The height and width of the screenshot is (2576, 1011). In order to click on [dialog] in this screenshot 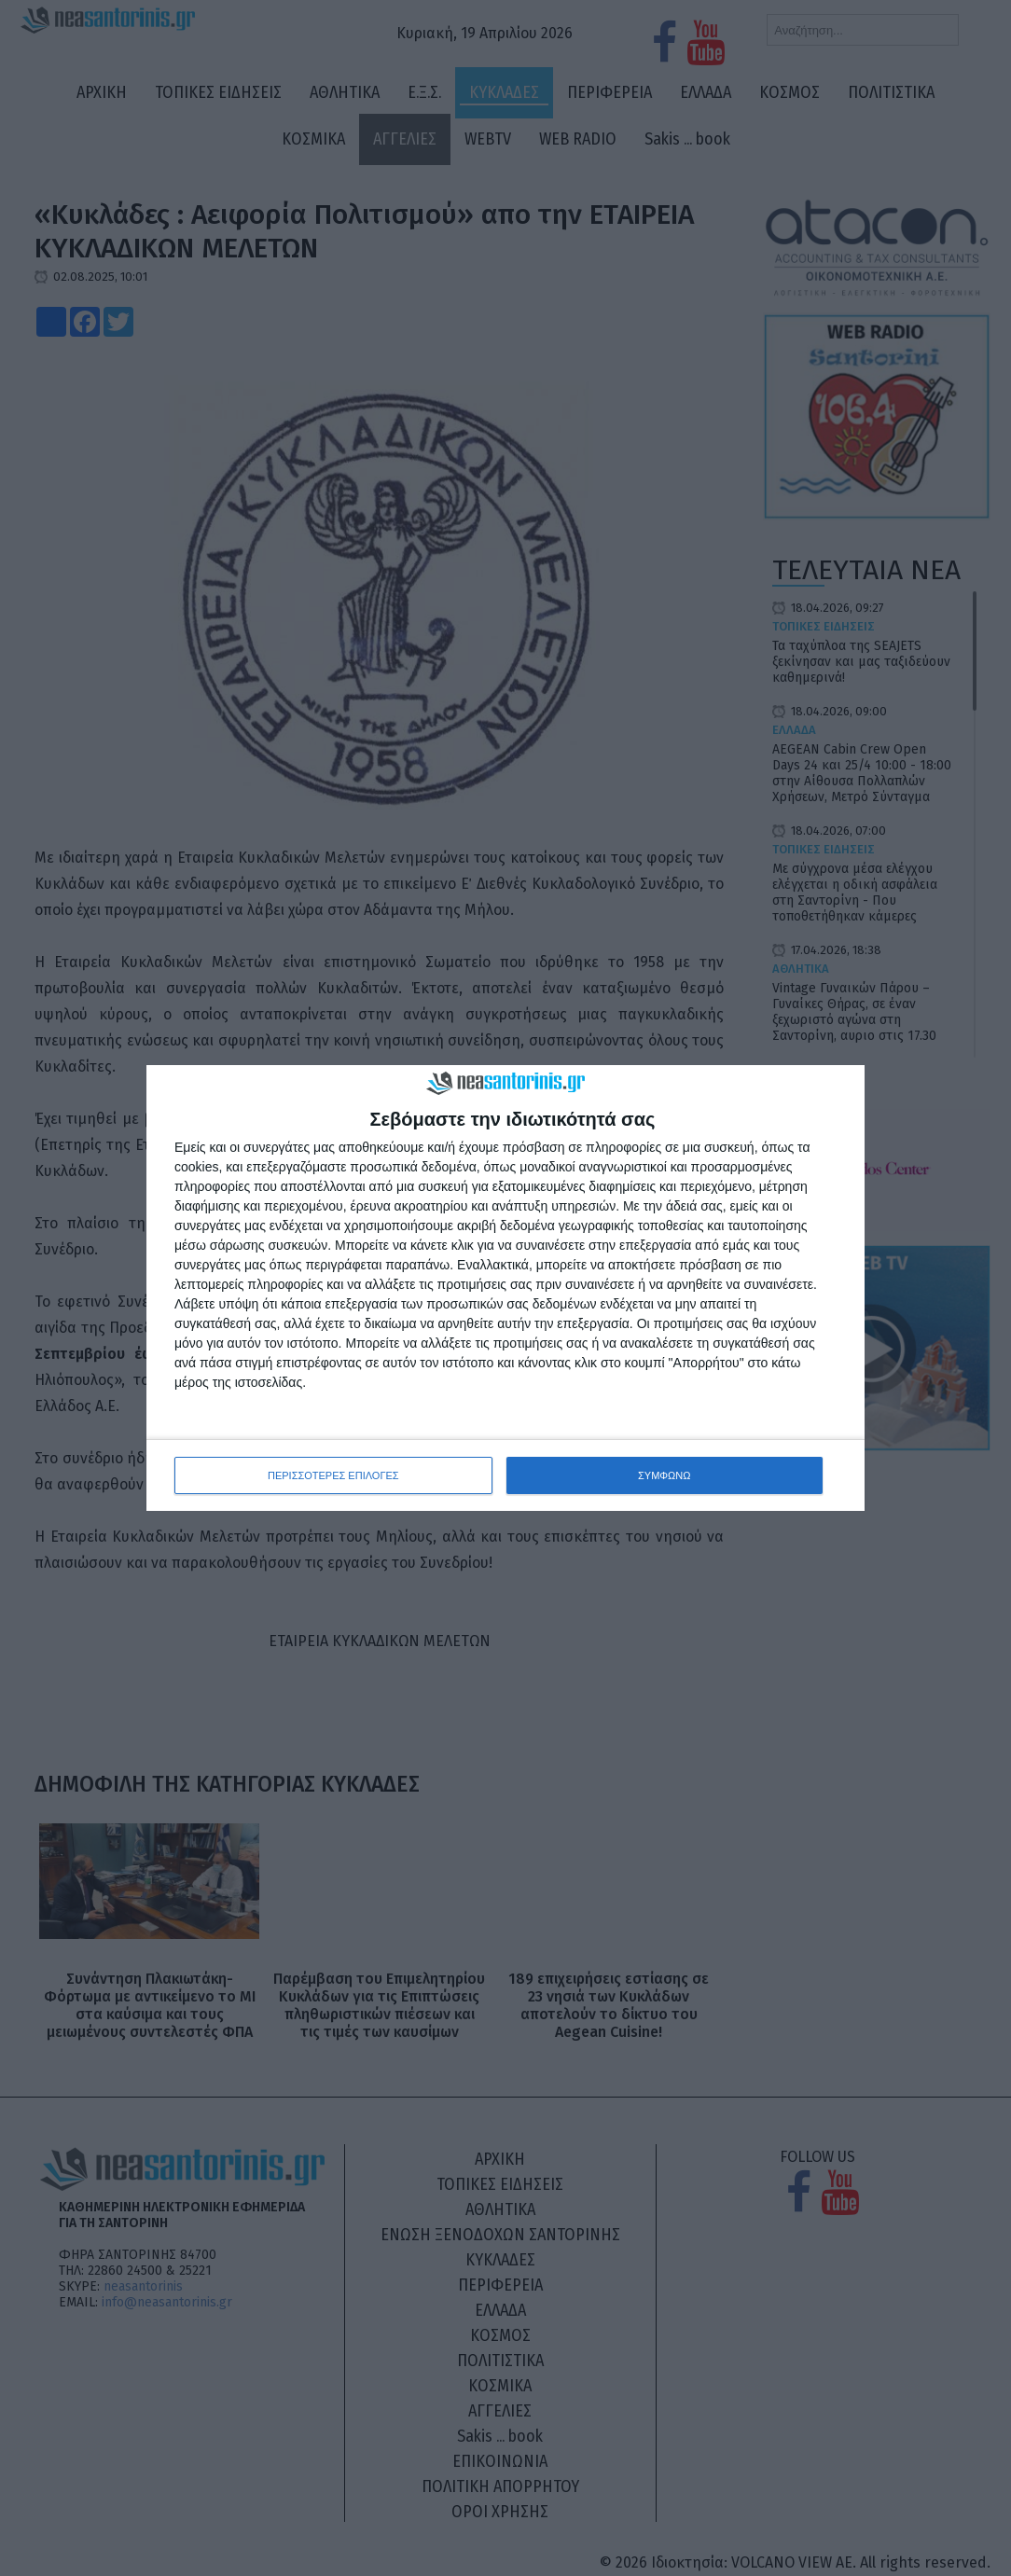, I will do `click(505, 1288)`.